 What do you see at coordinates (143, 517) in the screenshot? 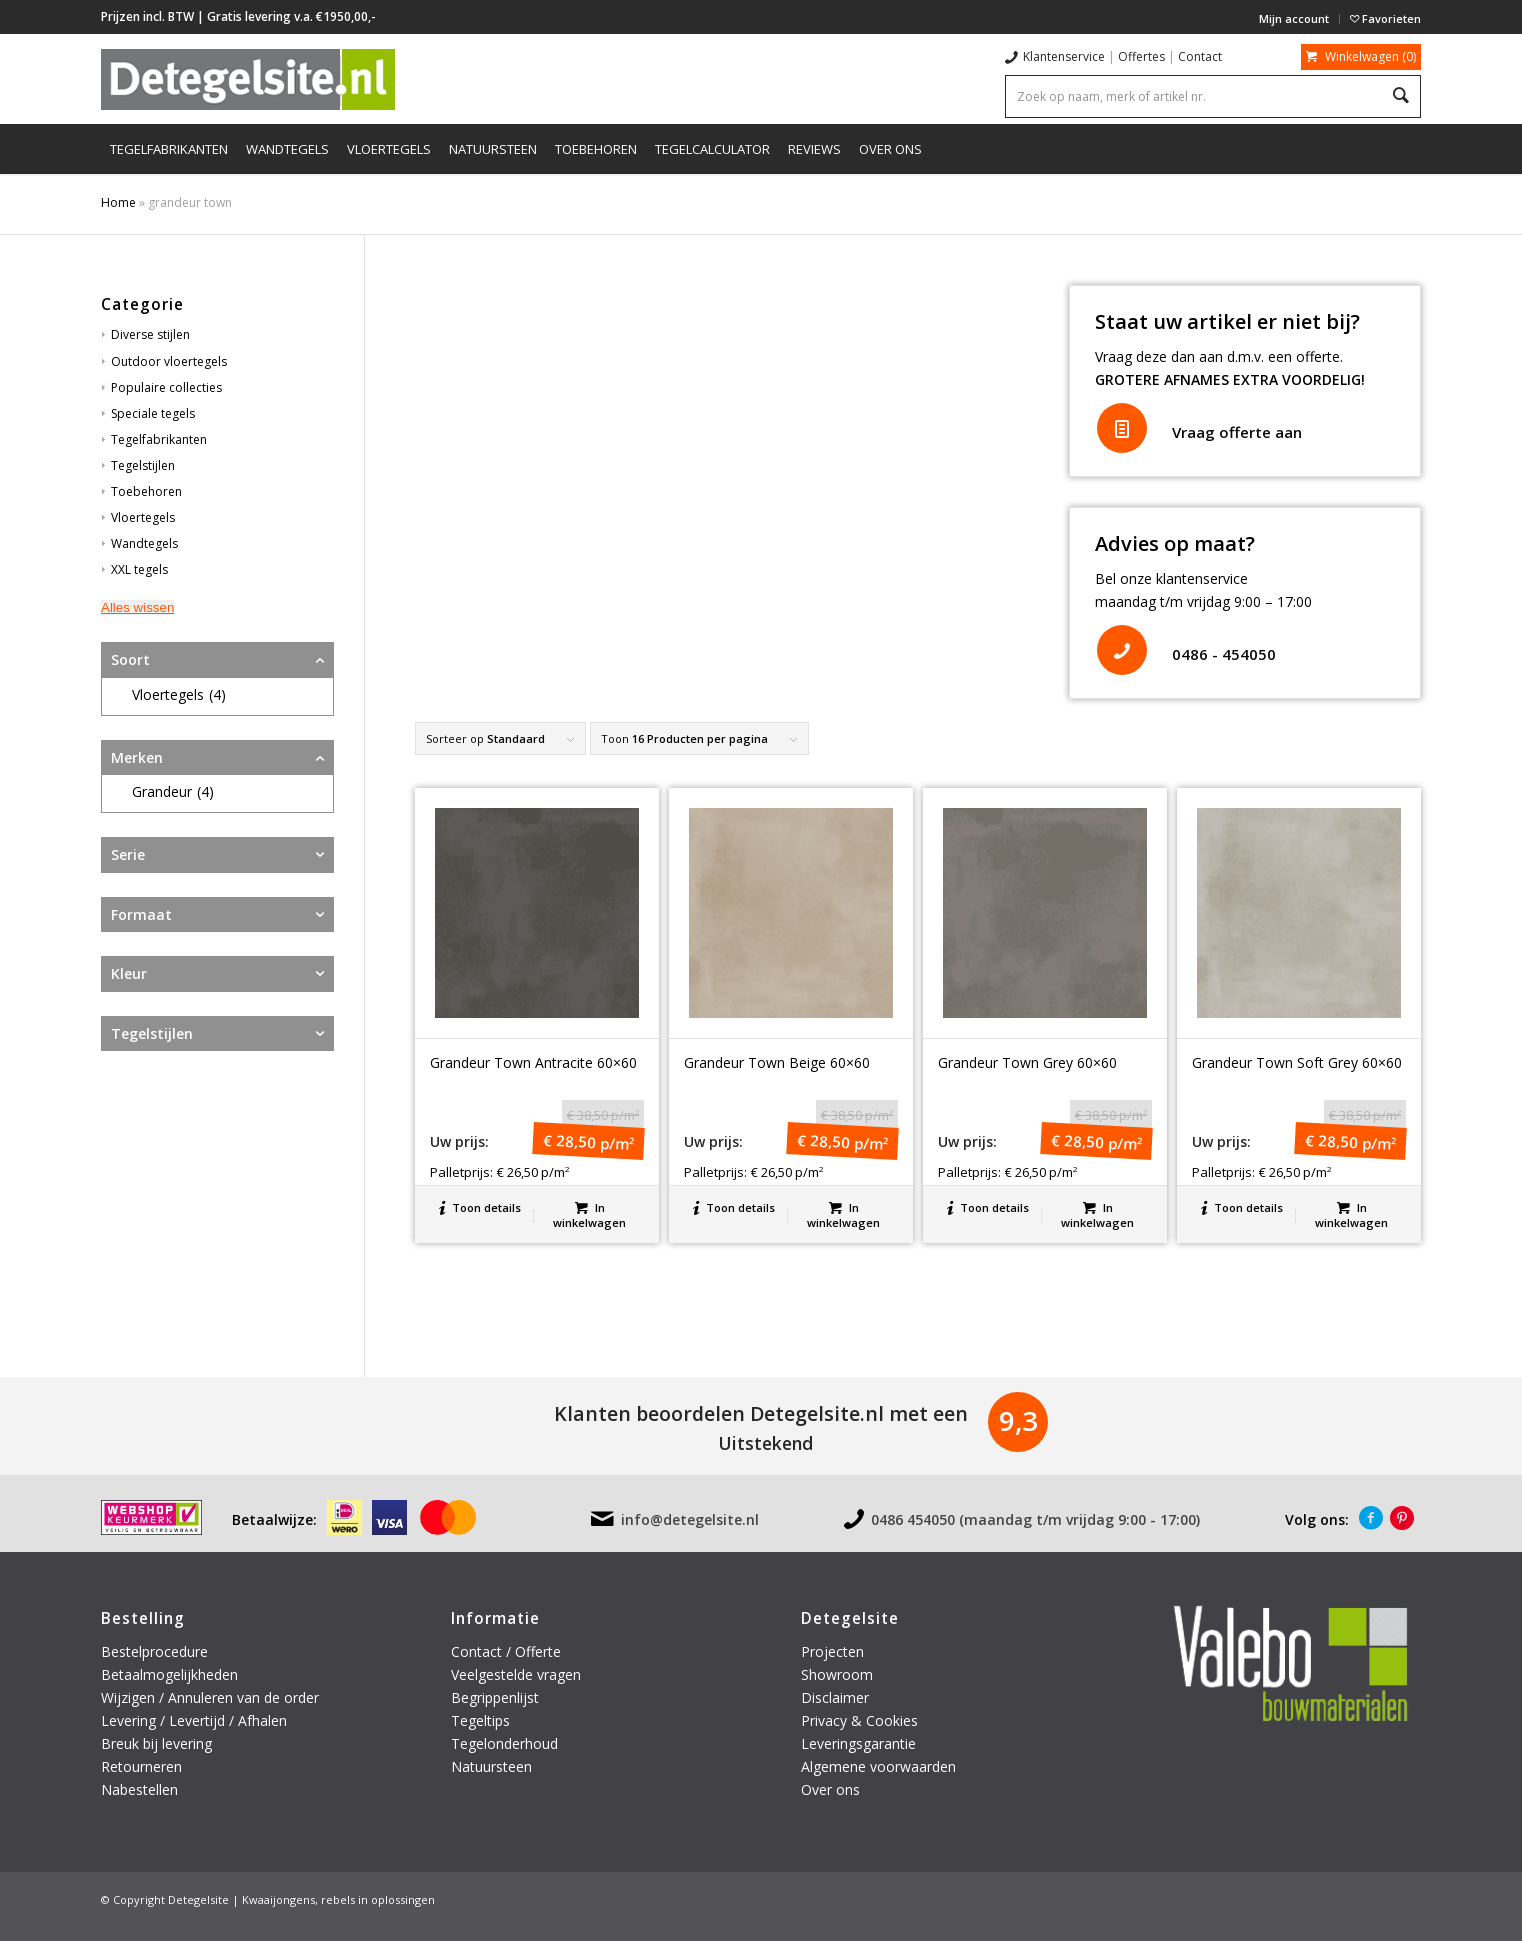
I see `Vloertegels` at bounding box center [143, 517].